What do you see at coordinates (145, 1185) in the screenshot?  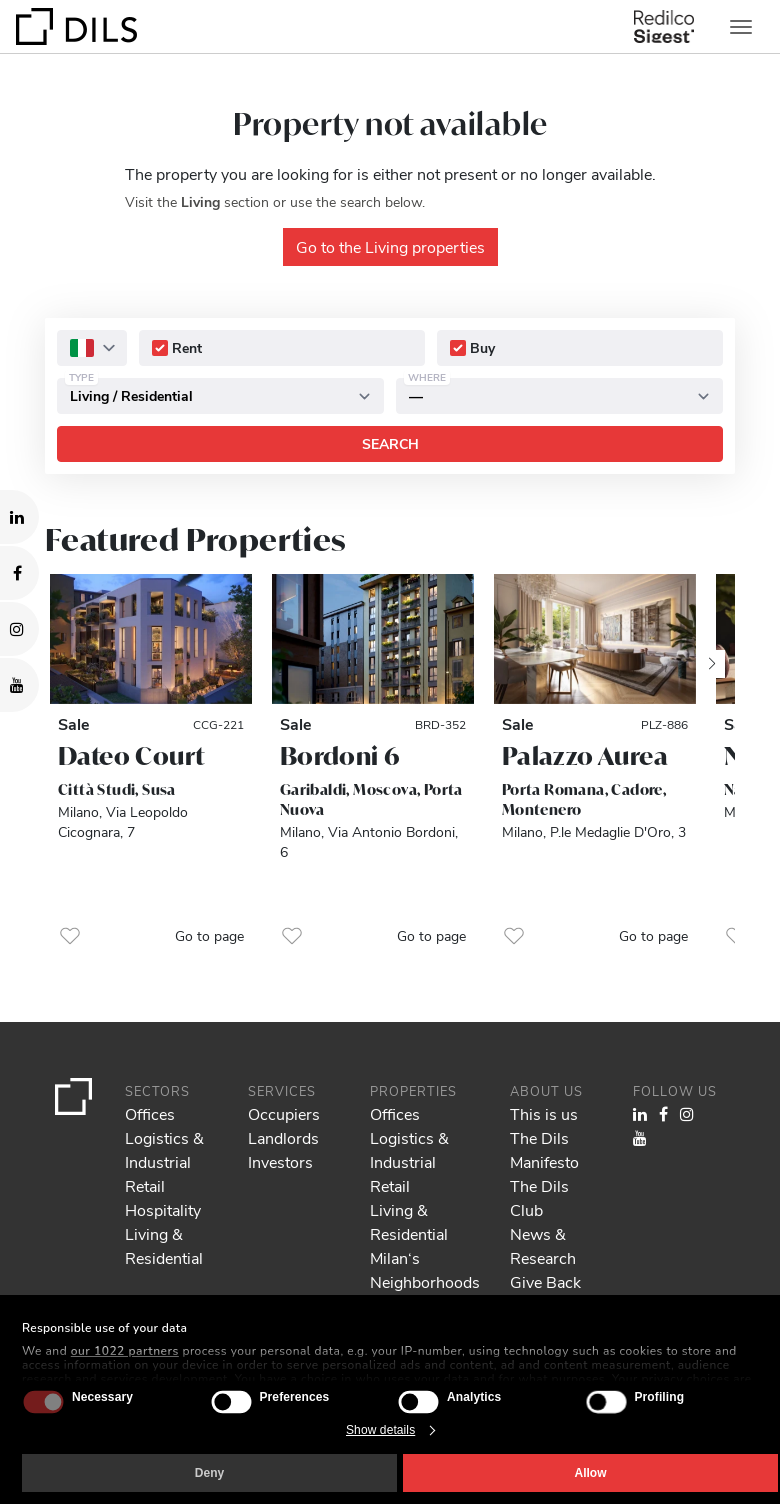 I see `Retail` at bounding box center [145, 1185].